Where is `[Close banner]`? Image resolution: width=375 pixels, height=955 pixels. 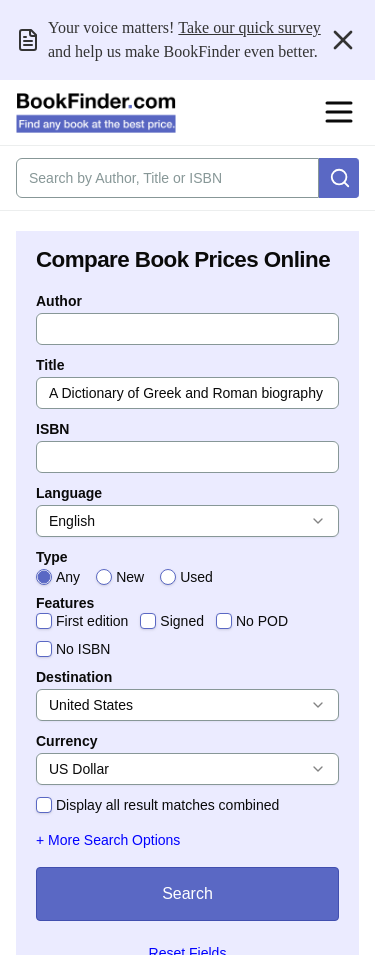 [Close banner] is located at coordinates (343, 40).